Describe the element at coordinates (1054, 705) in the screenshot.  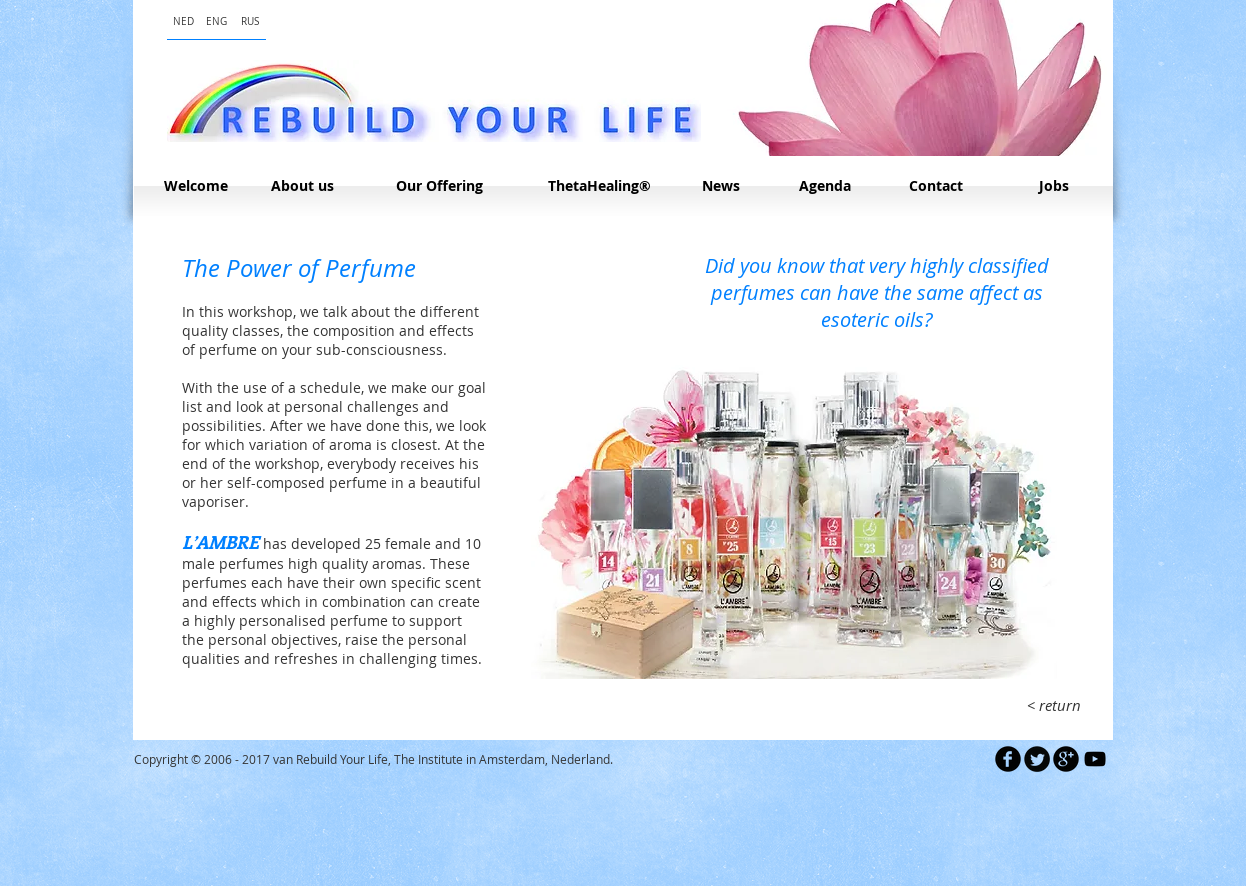
I see `[< return]` at that location.